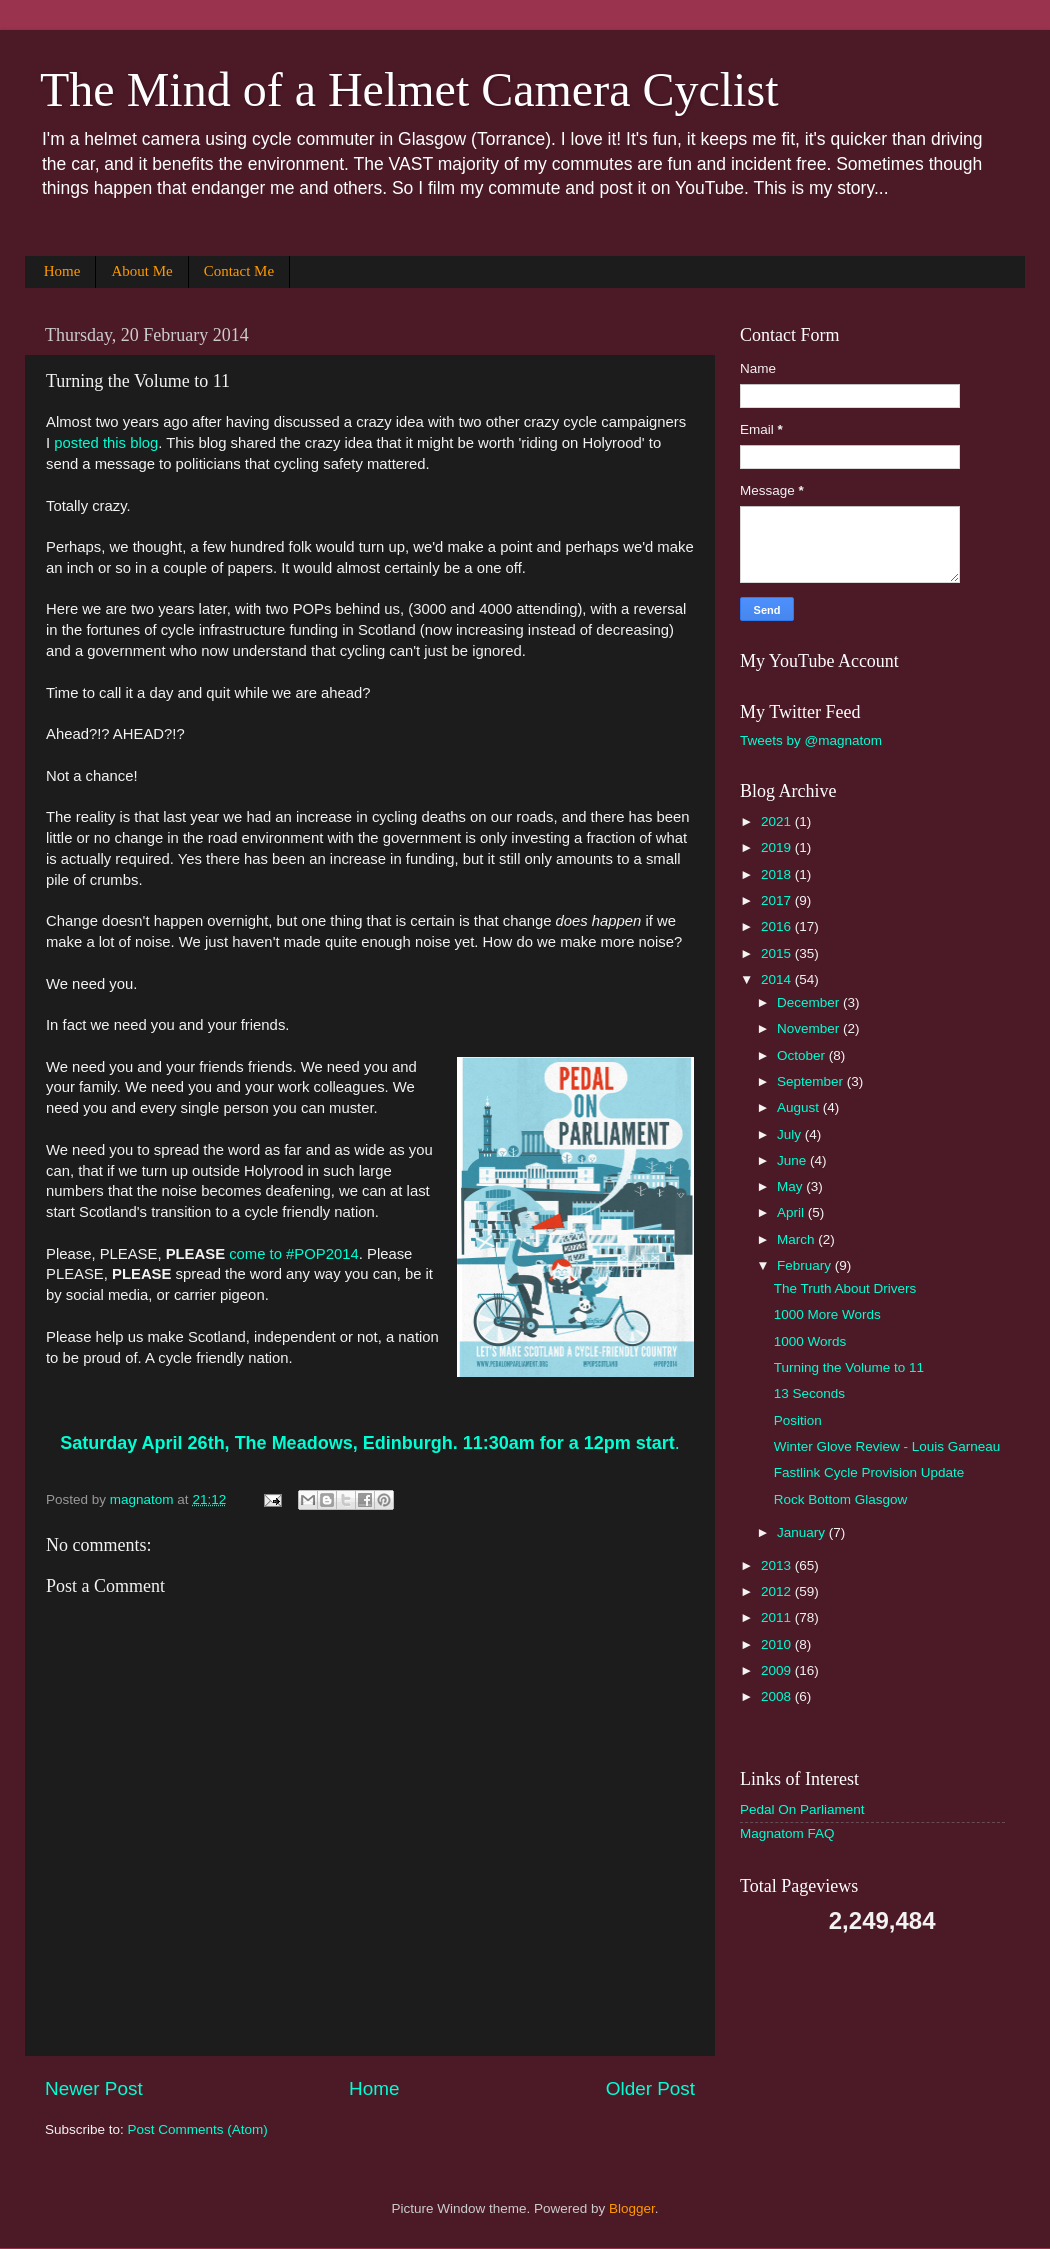  I want to click on September, so click(812, 1081).